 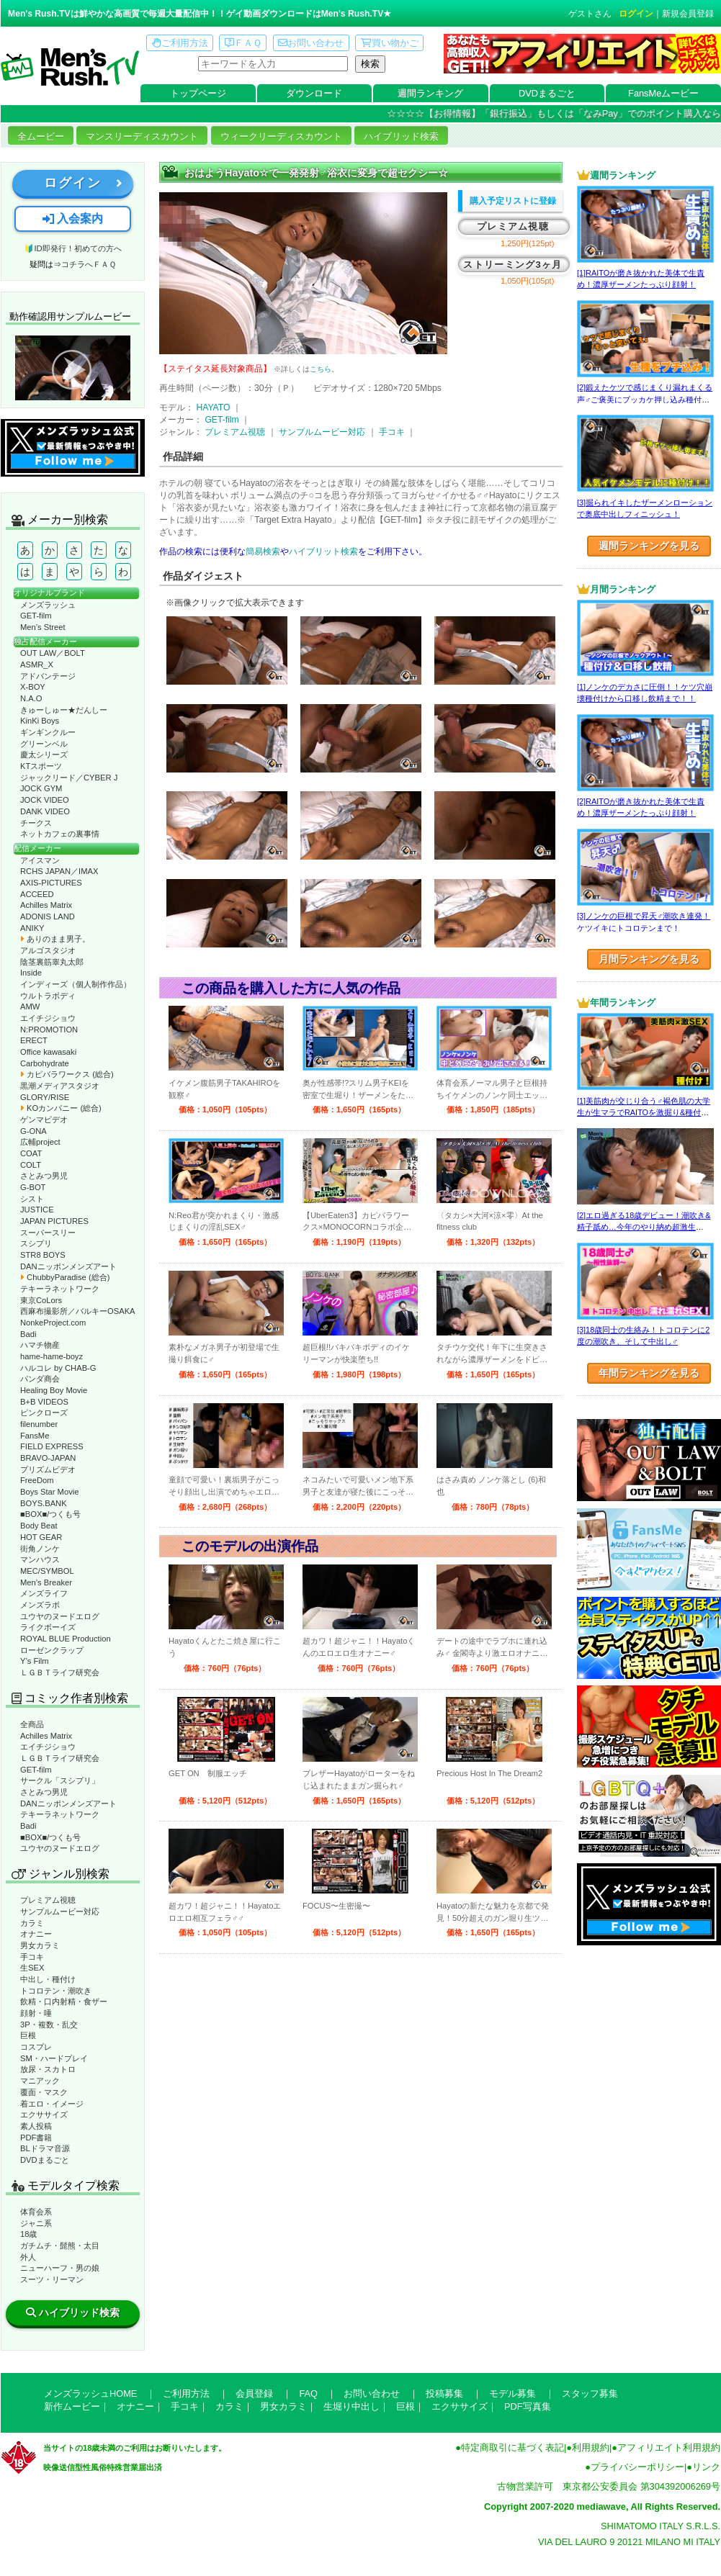 What do you see at coordinates (30, 1165) in the screenshot?
I see `COLT` at bounding box center [30, 1165].